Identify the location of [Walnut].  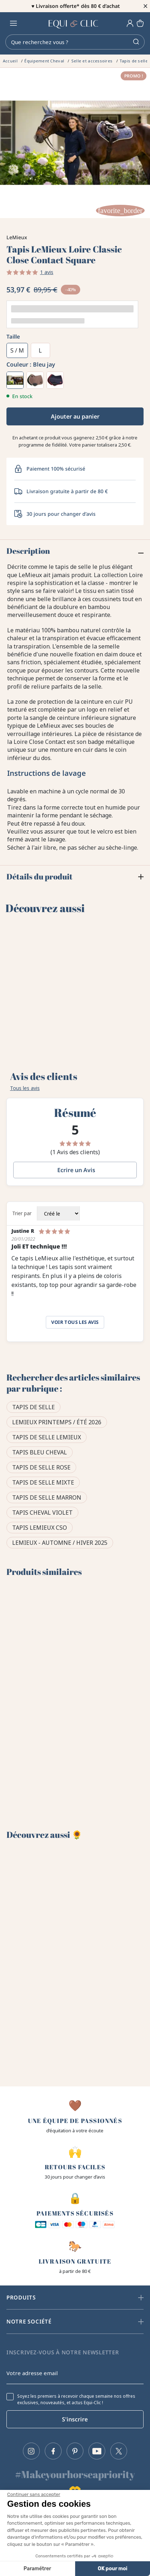
(35, 380).